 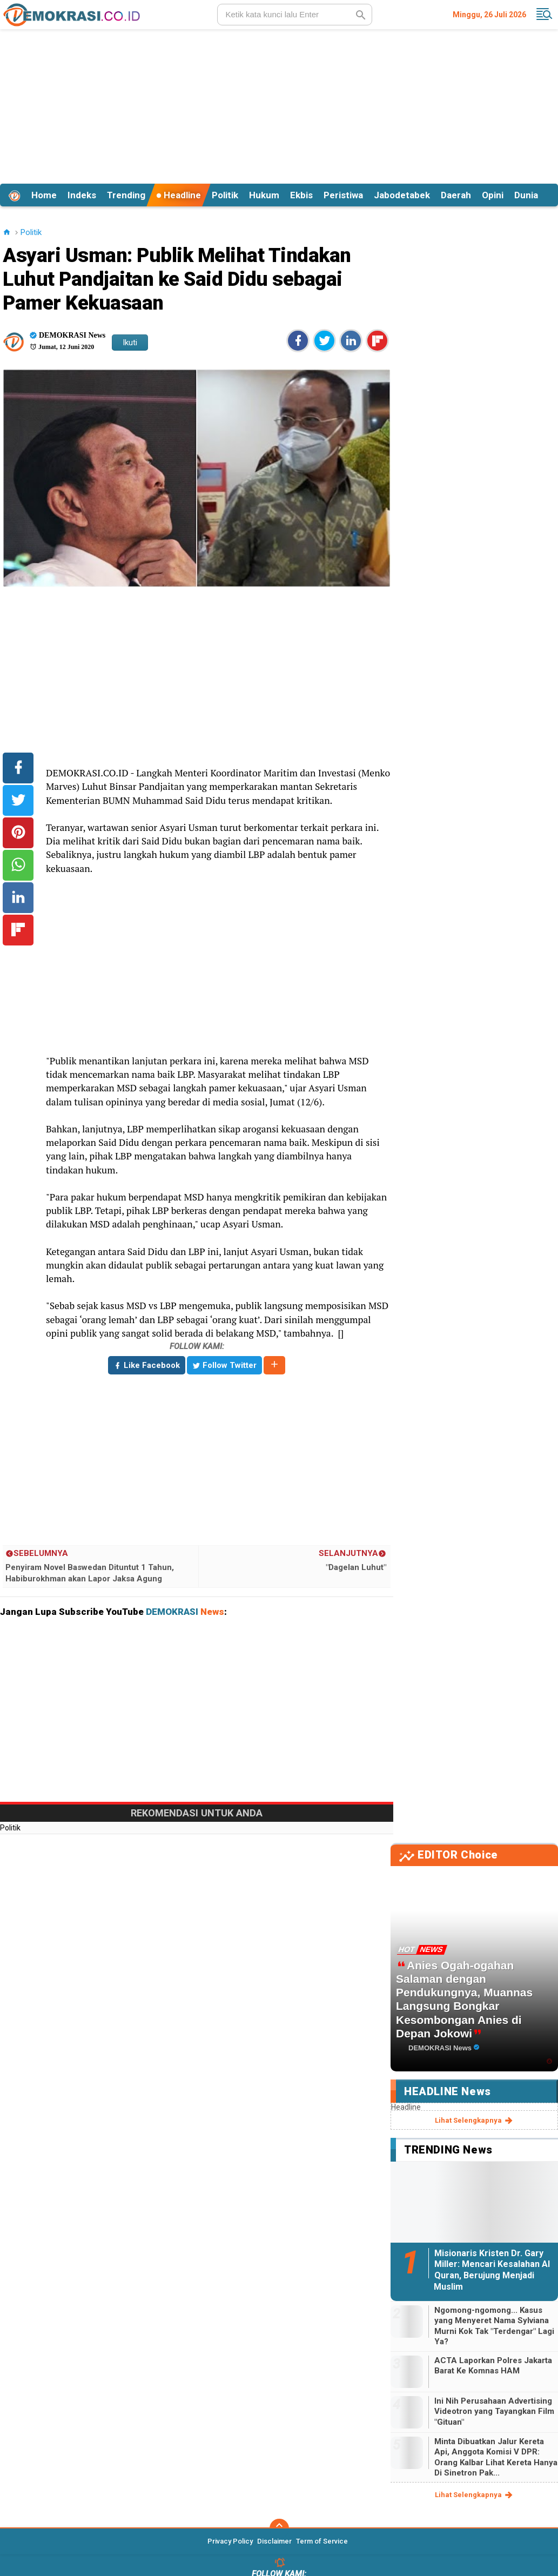 I want to click on Disclaimer, so click(x=274, y=2541).